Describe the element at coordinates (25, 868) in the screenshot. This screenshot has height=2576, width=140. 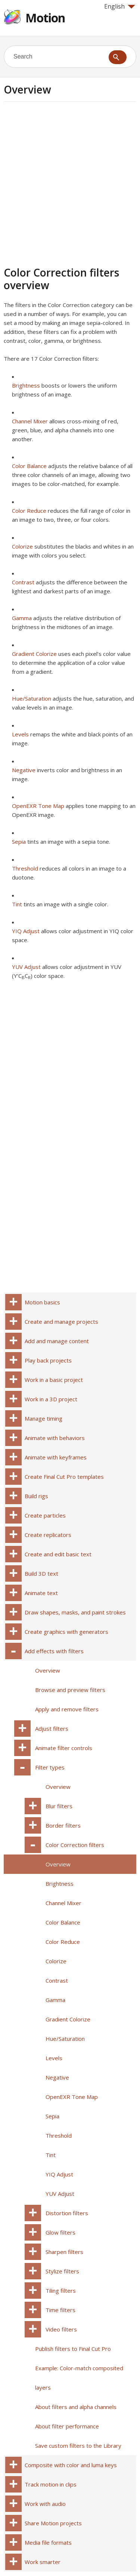
I see `Threshold` at that location.